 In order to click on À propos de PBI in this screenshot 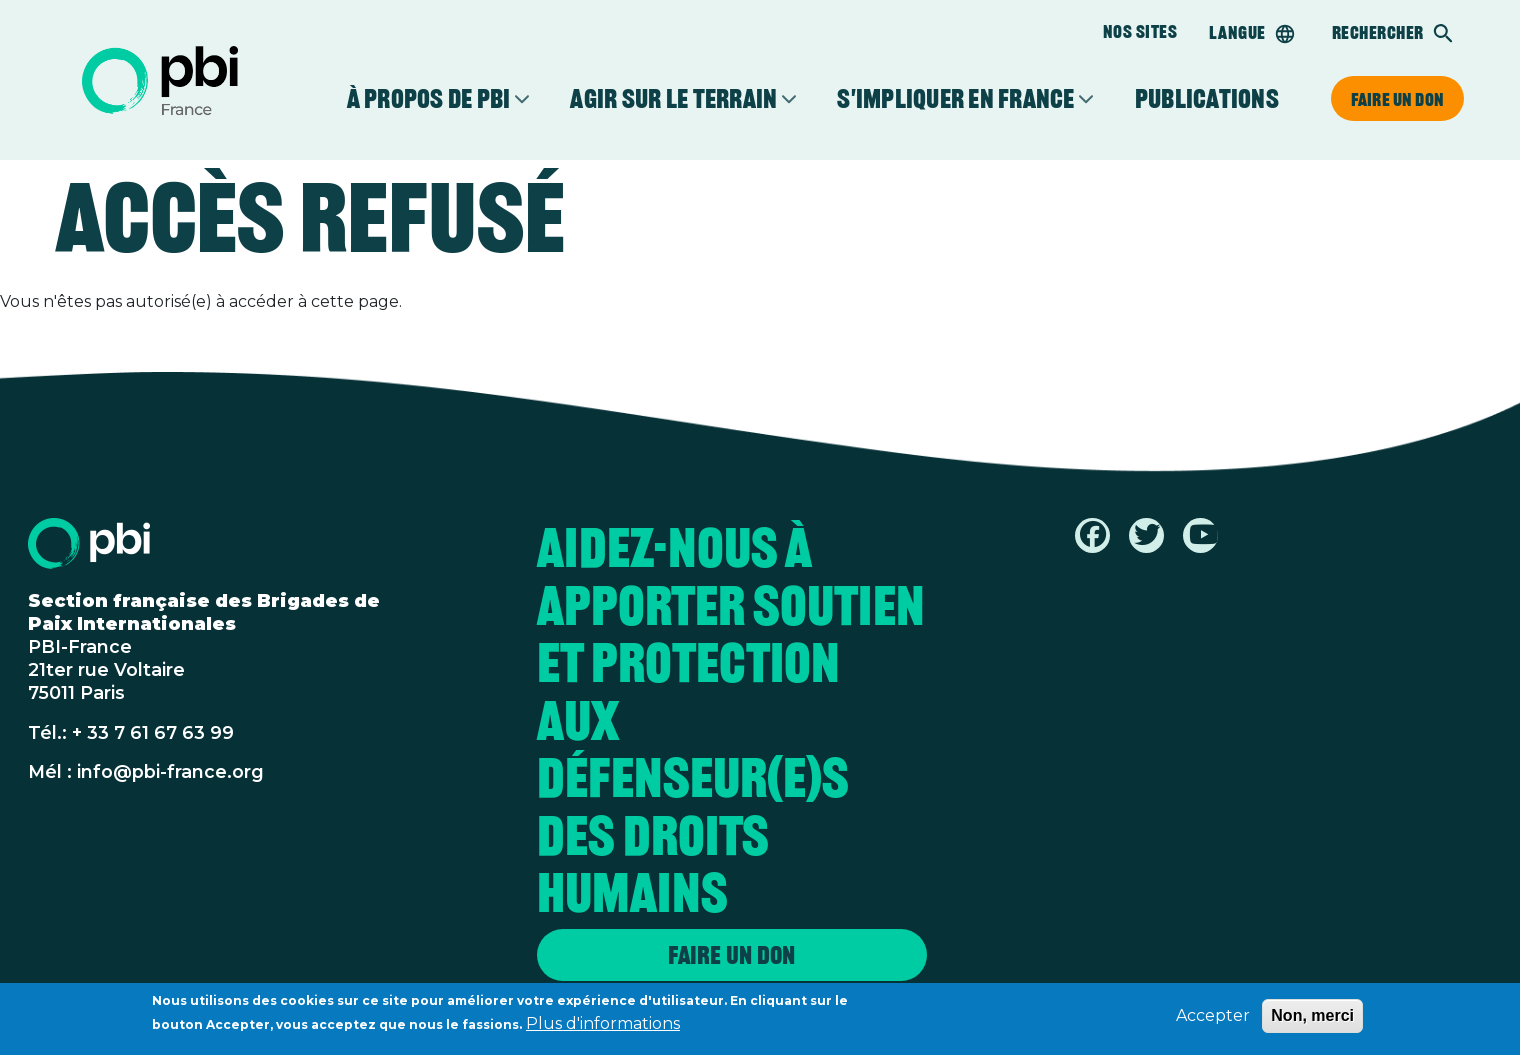, I will do `click(429, 99)`.